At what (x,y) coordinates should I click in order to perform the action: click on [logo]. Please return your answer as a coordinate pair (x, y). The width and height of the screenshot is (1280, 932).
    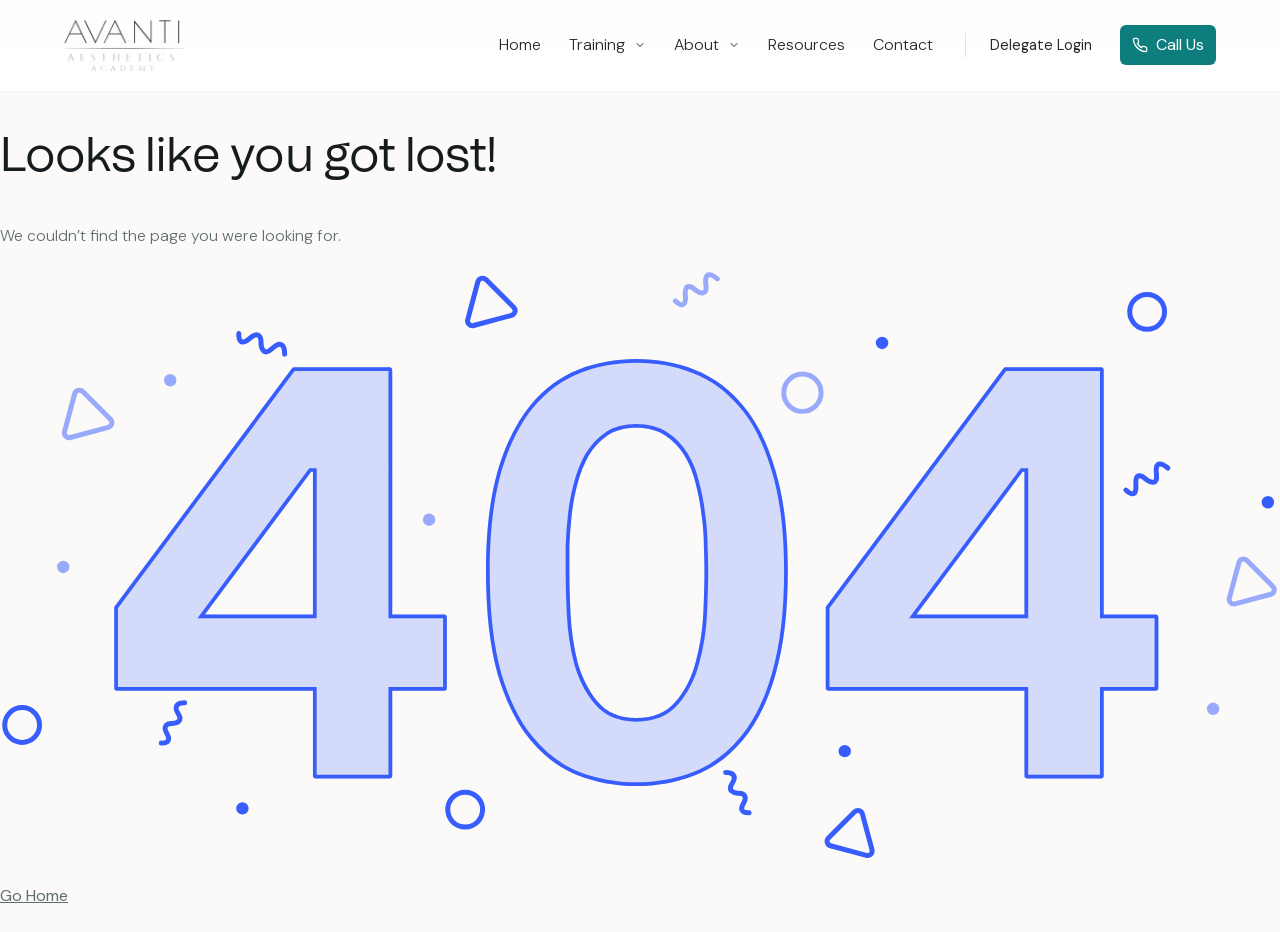
    Looking at the image, I should click on (124, 45).